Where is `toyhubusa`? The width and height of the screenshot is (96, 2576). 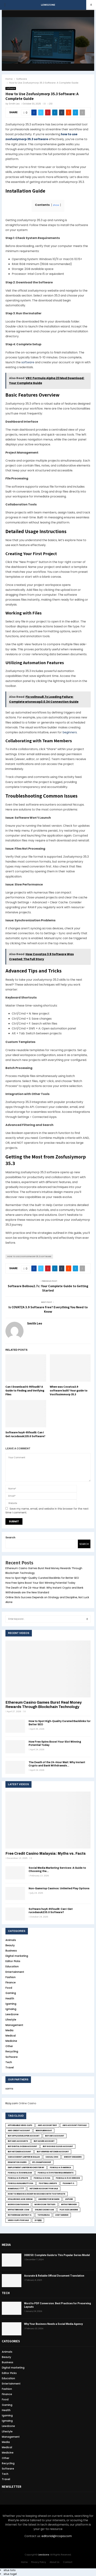 toyhubusa is located at coordinates (43, 2215).